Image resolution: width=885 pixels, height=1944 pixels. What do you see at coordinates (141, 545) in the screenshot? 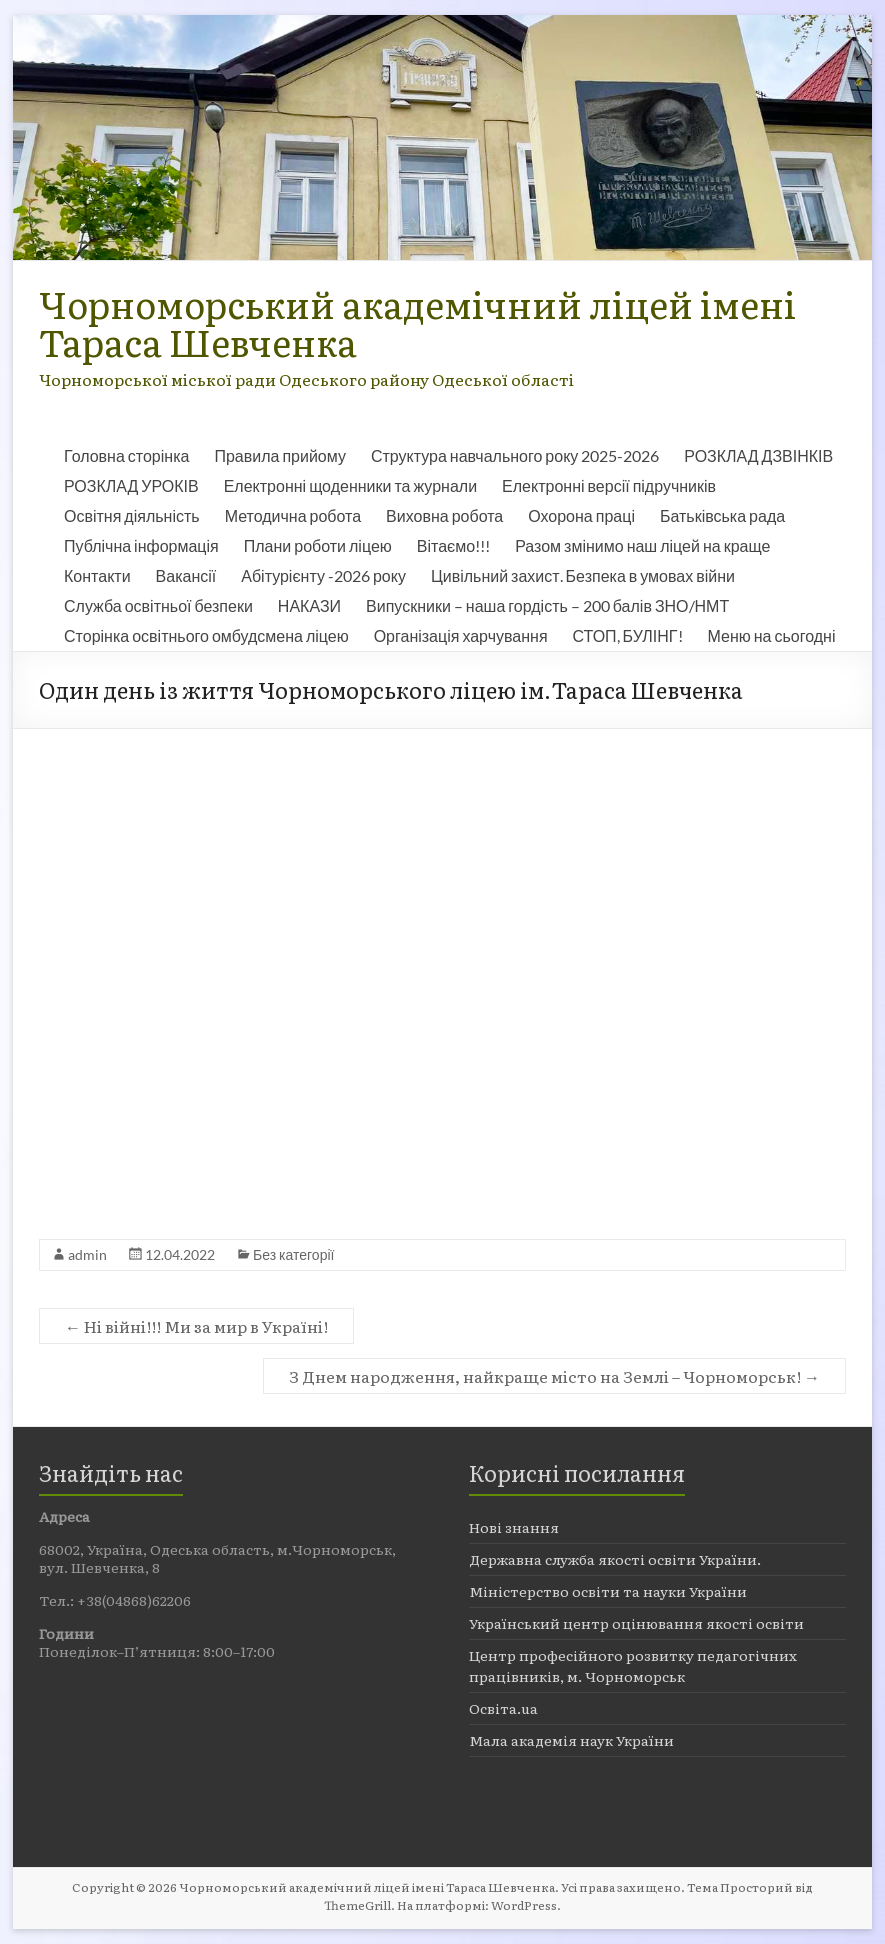
I see `Публічна інформація` at bounding box center [141, 545].